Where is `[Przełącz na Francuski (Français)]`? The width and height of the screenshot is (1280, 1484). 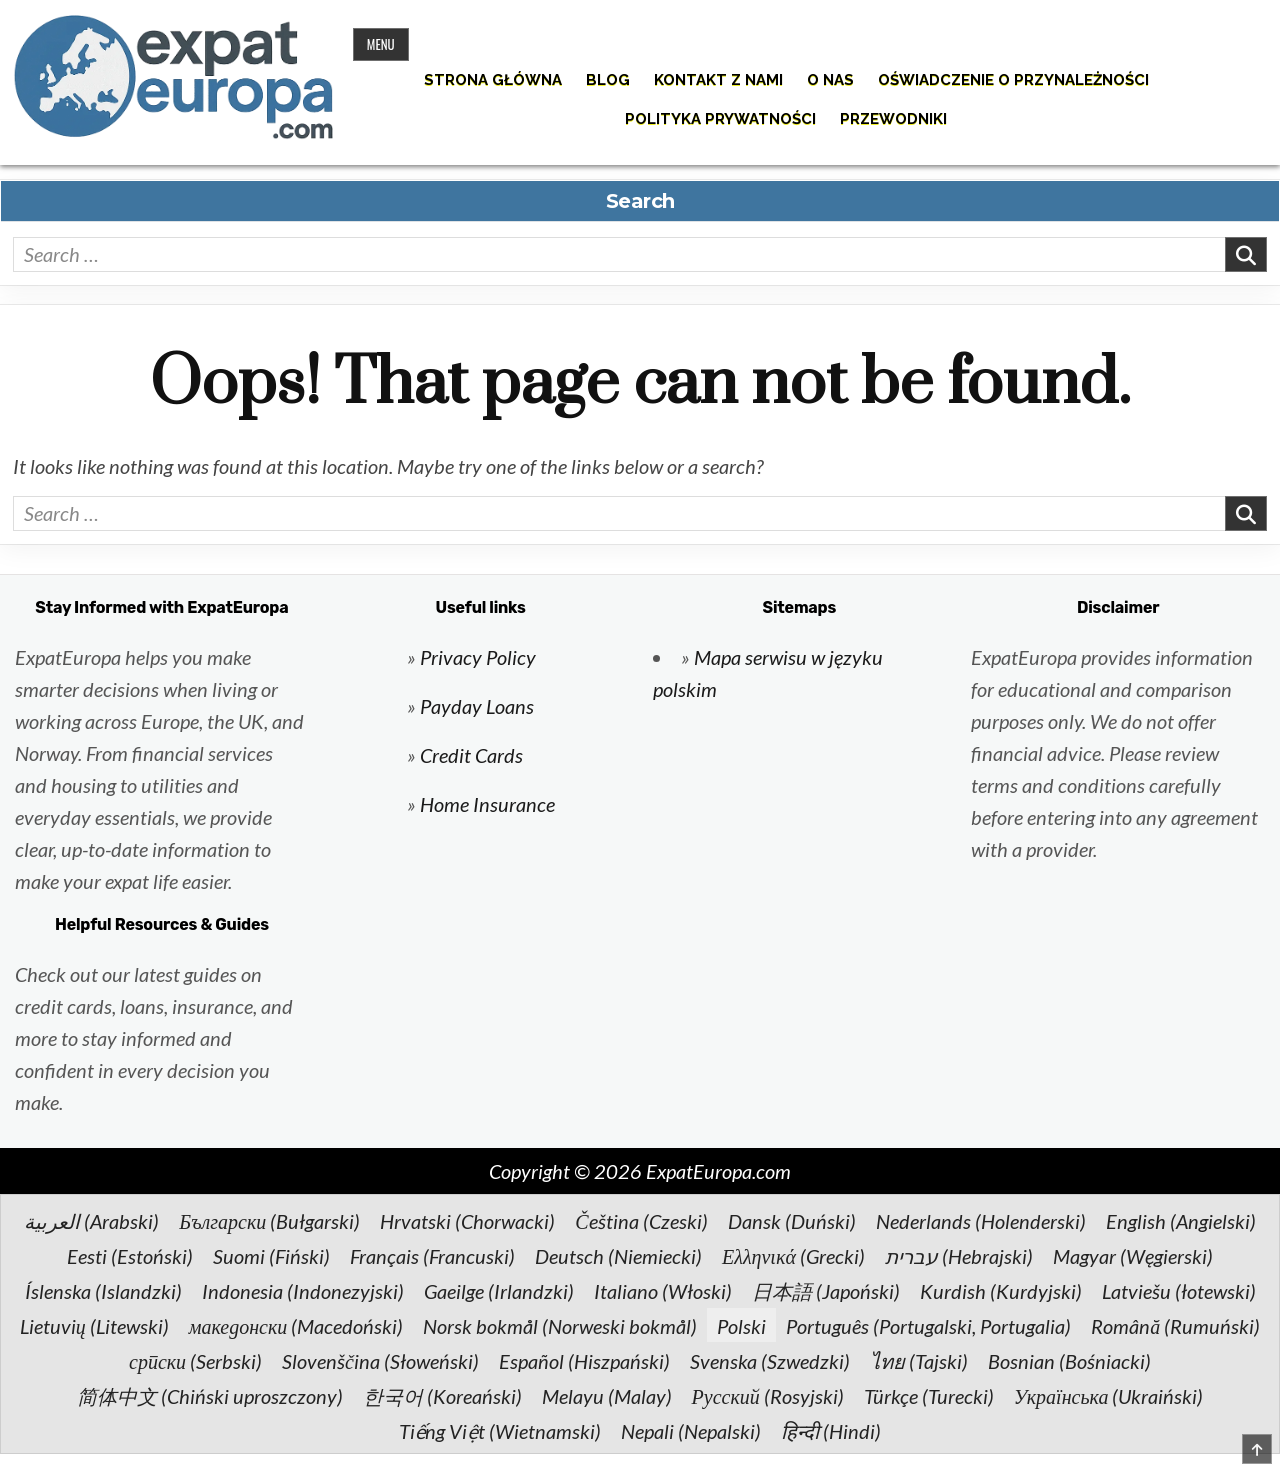
[Przełącz na Francuski (Français)] is located at coordinates (432, 1255).